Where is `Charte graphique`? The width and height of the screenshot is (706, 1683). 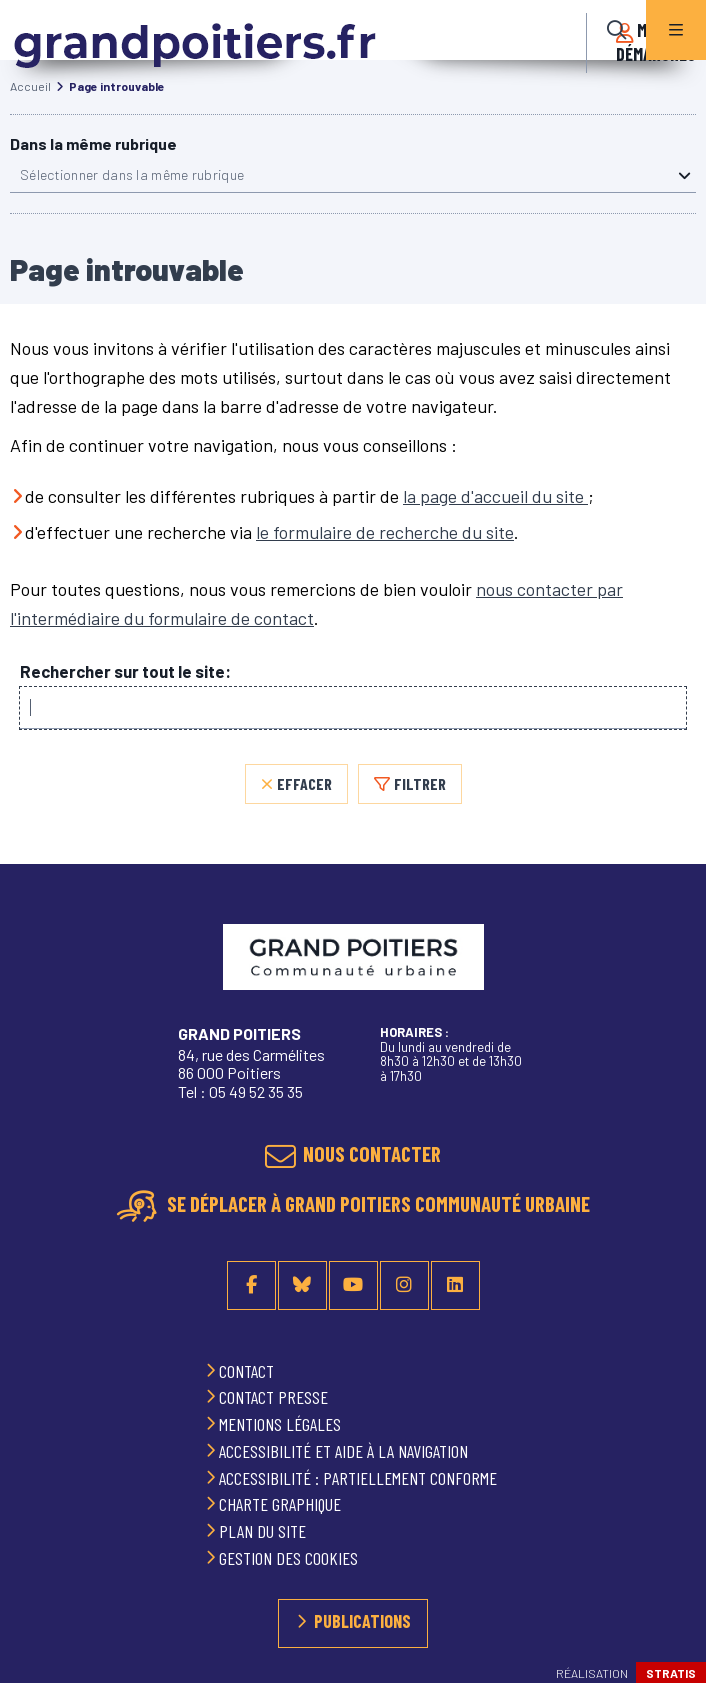
Charte graphique is located at coordinates (282, 1504).